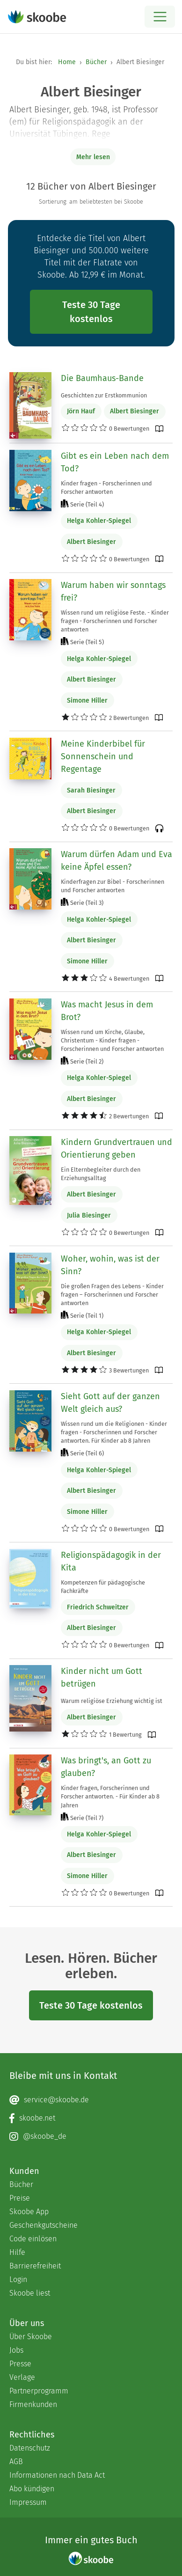  Describe the element at coordinates (99, 521) in the screenshot. I see `Helga Kohler-Spiegel` at that location.